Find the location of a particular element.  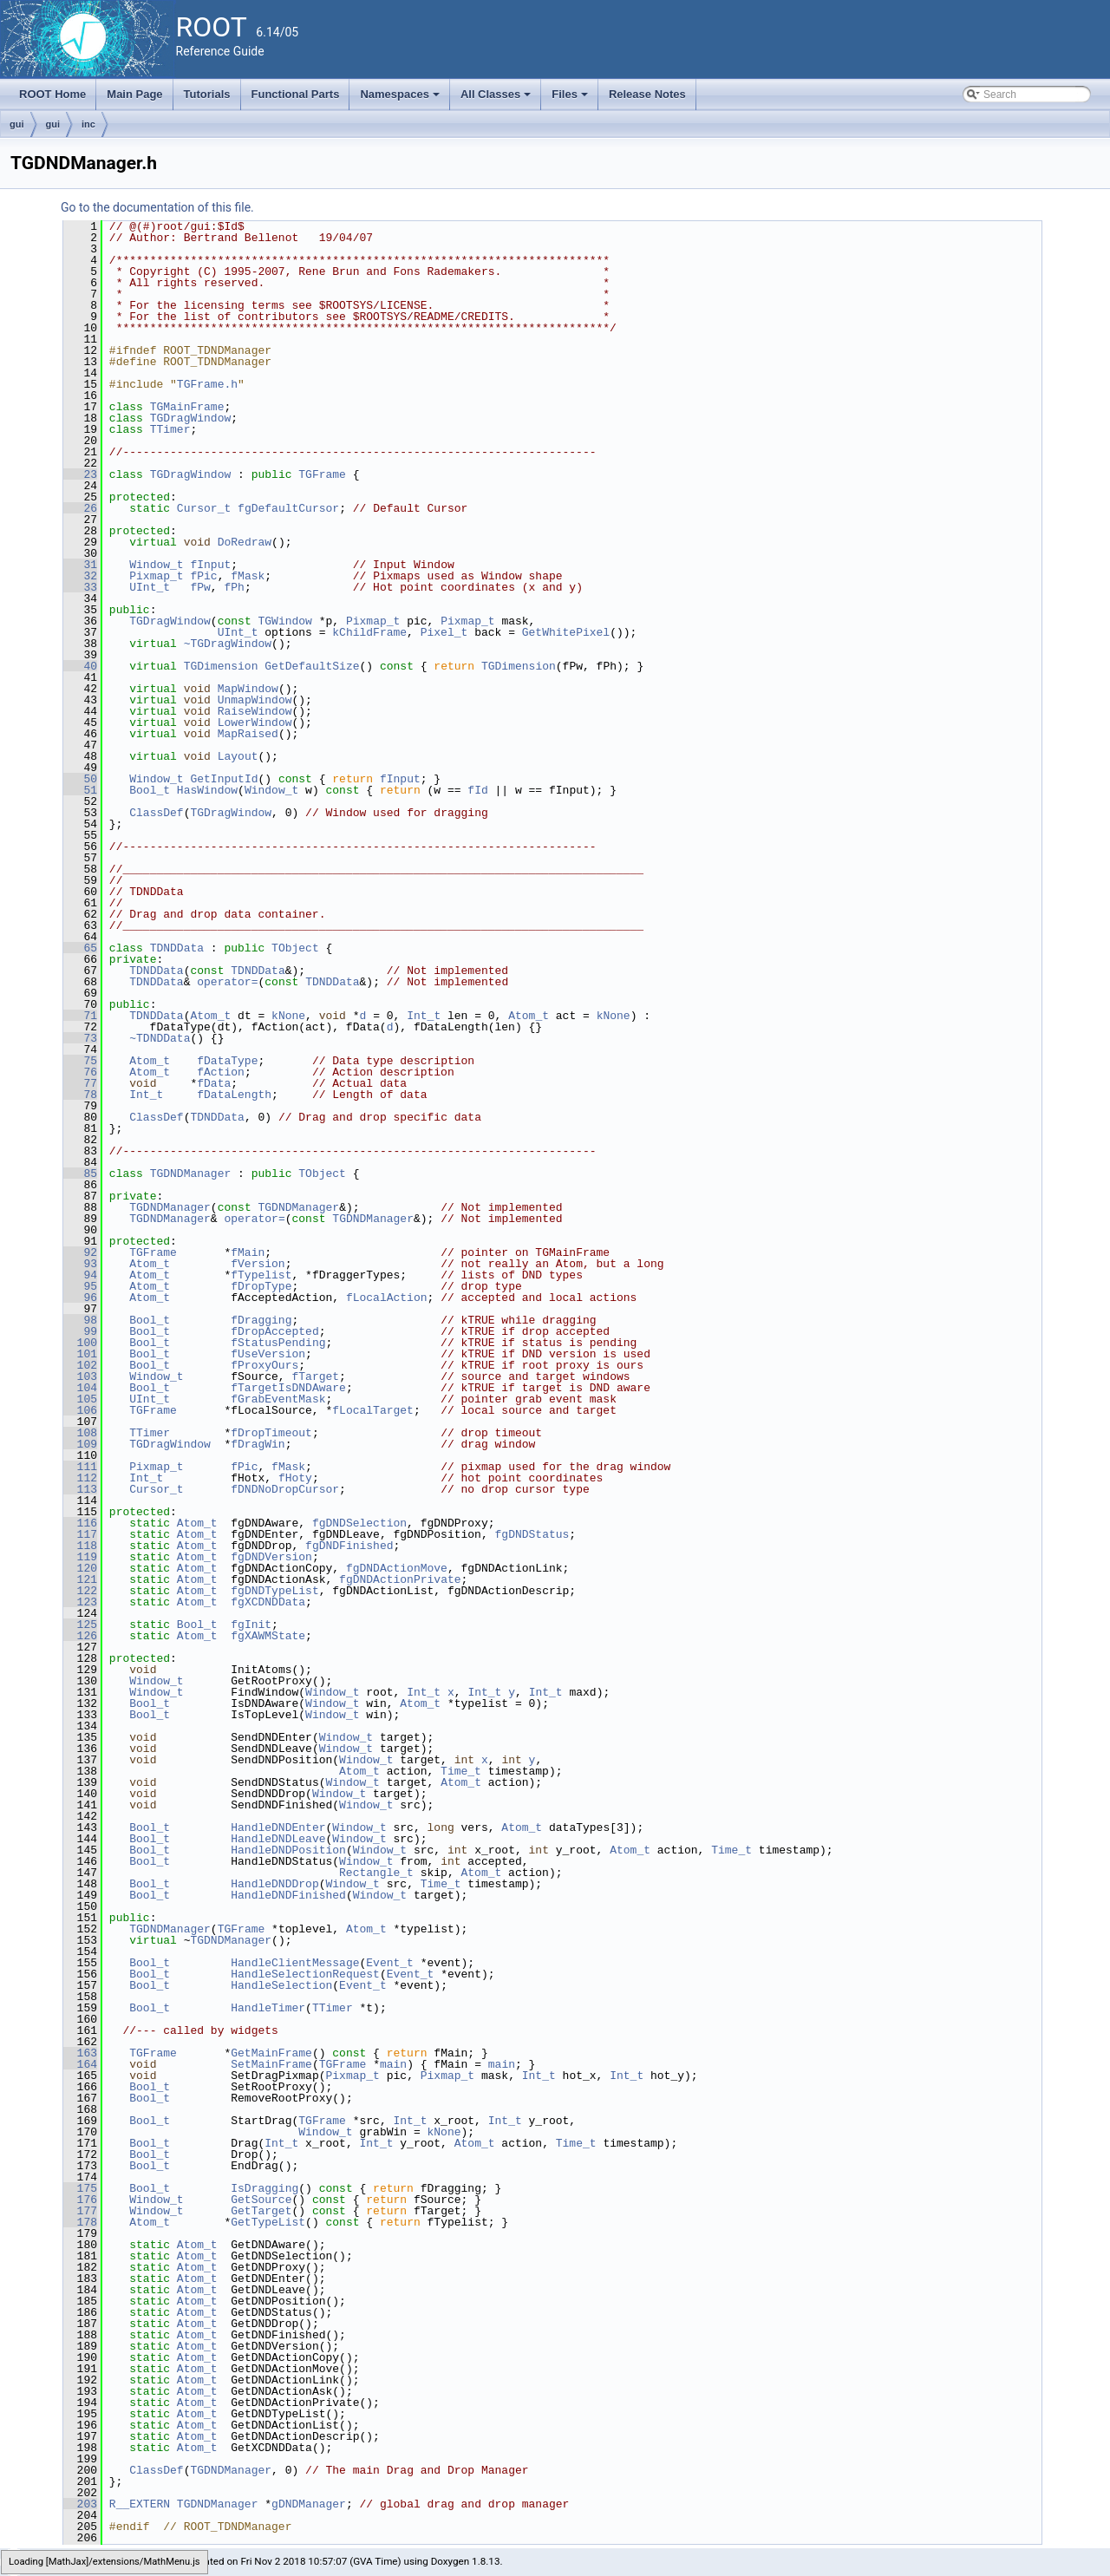

fStatusPending is located at coordinates (278, 1342).